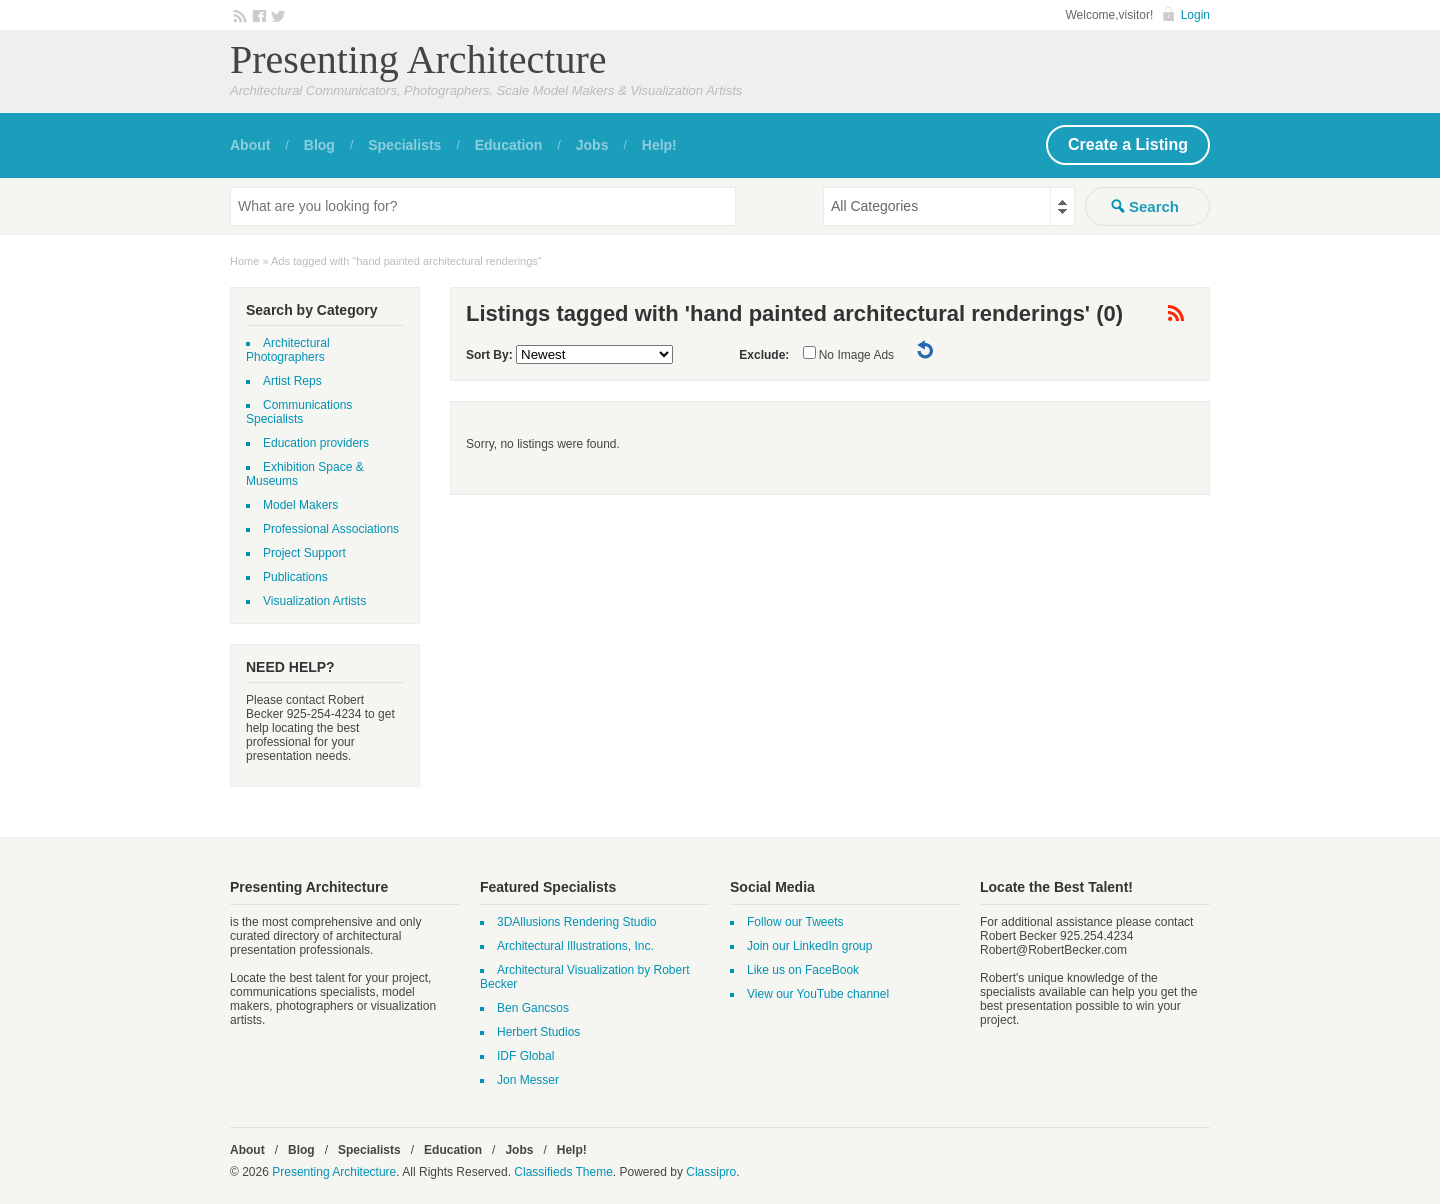  What do you see at coordinates (1195, 15) in the screenshot?
I see `Login` at bounding box center [1195, 15].